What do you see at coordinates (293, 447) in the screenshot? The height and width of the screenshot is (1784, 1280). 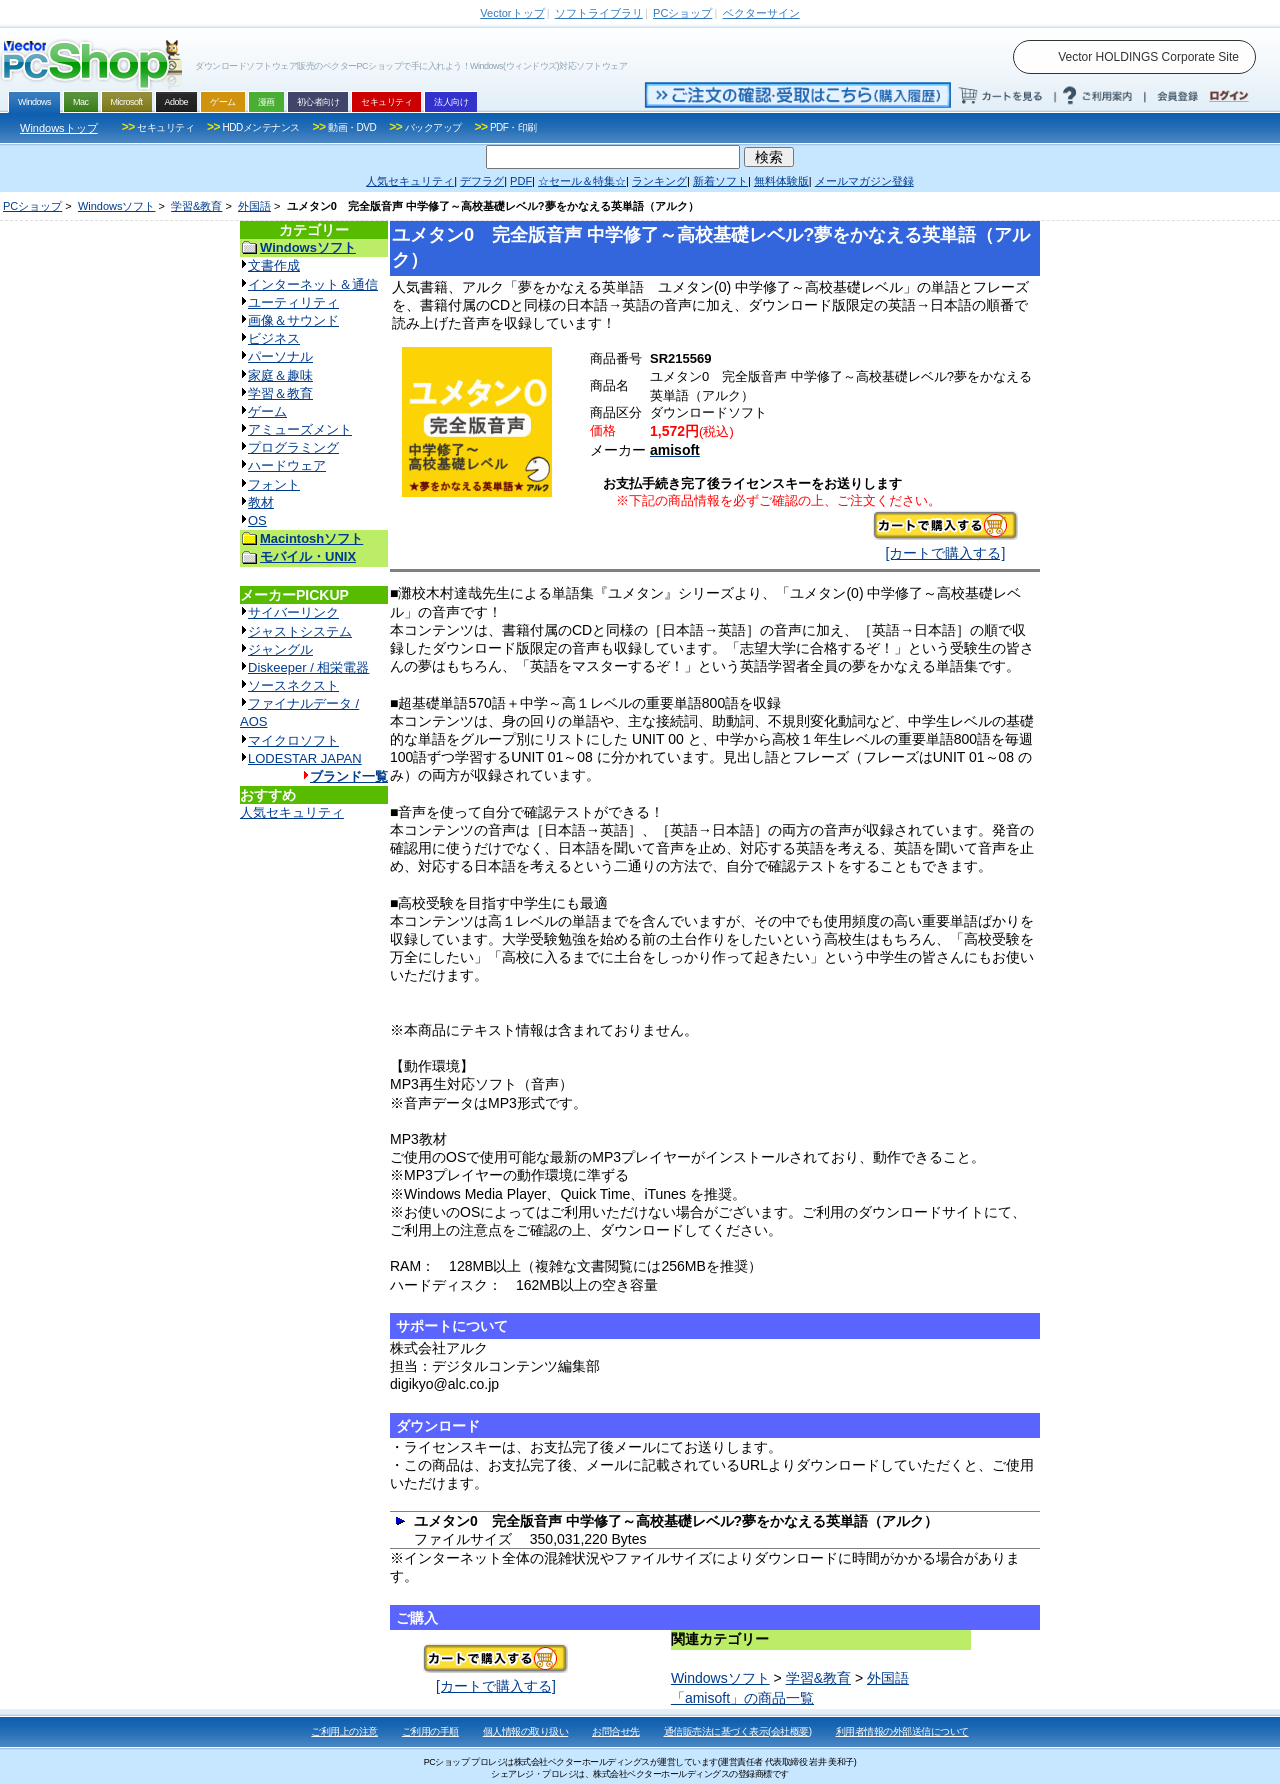 I see `プログラミング` at bounding box center [293, 447].